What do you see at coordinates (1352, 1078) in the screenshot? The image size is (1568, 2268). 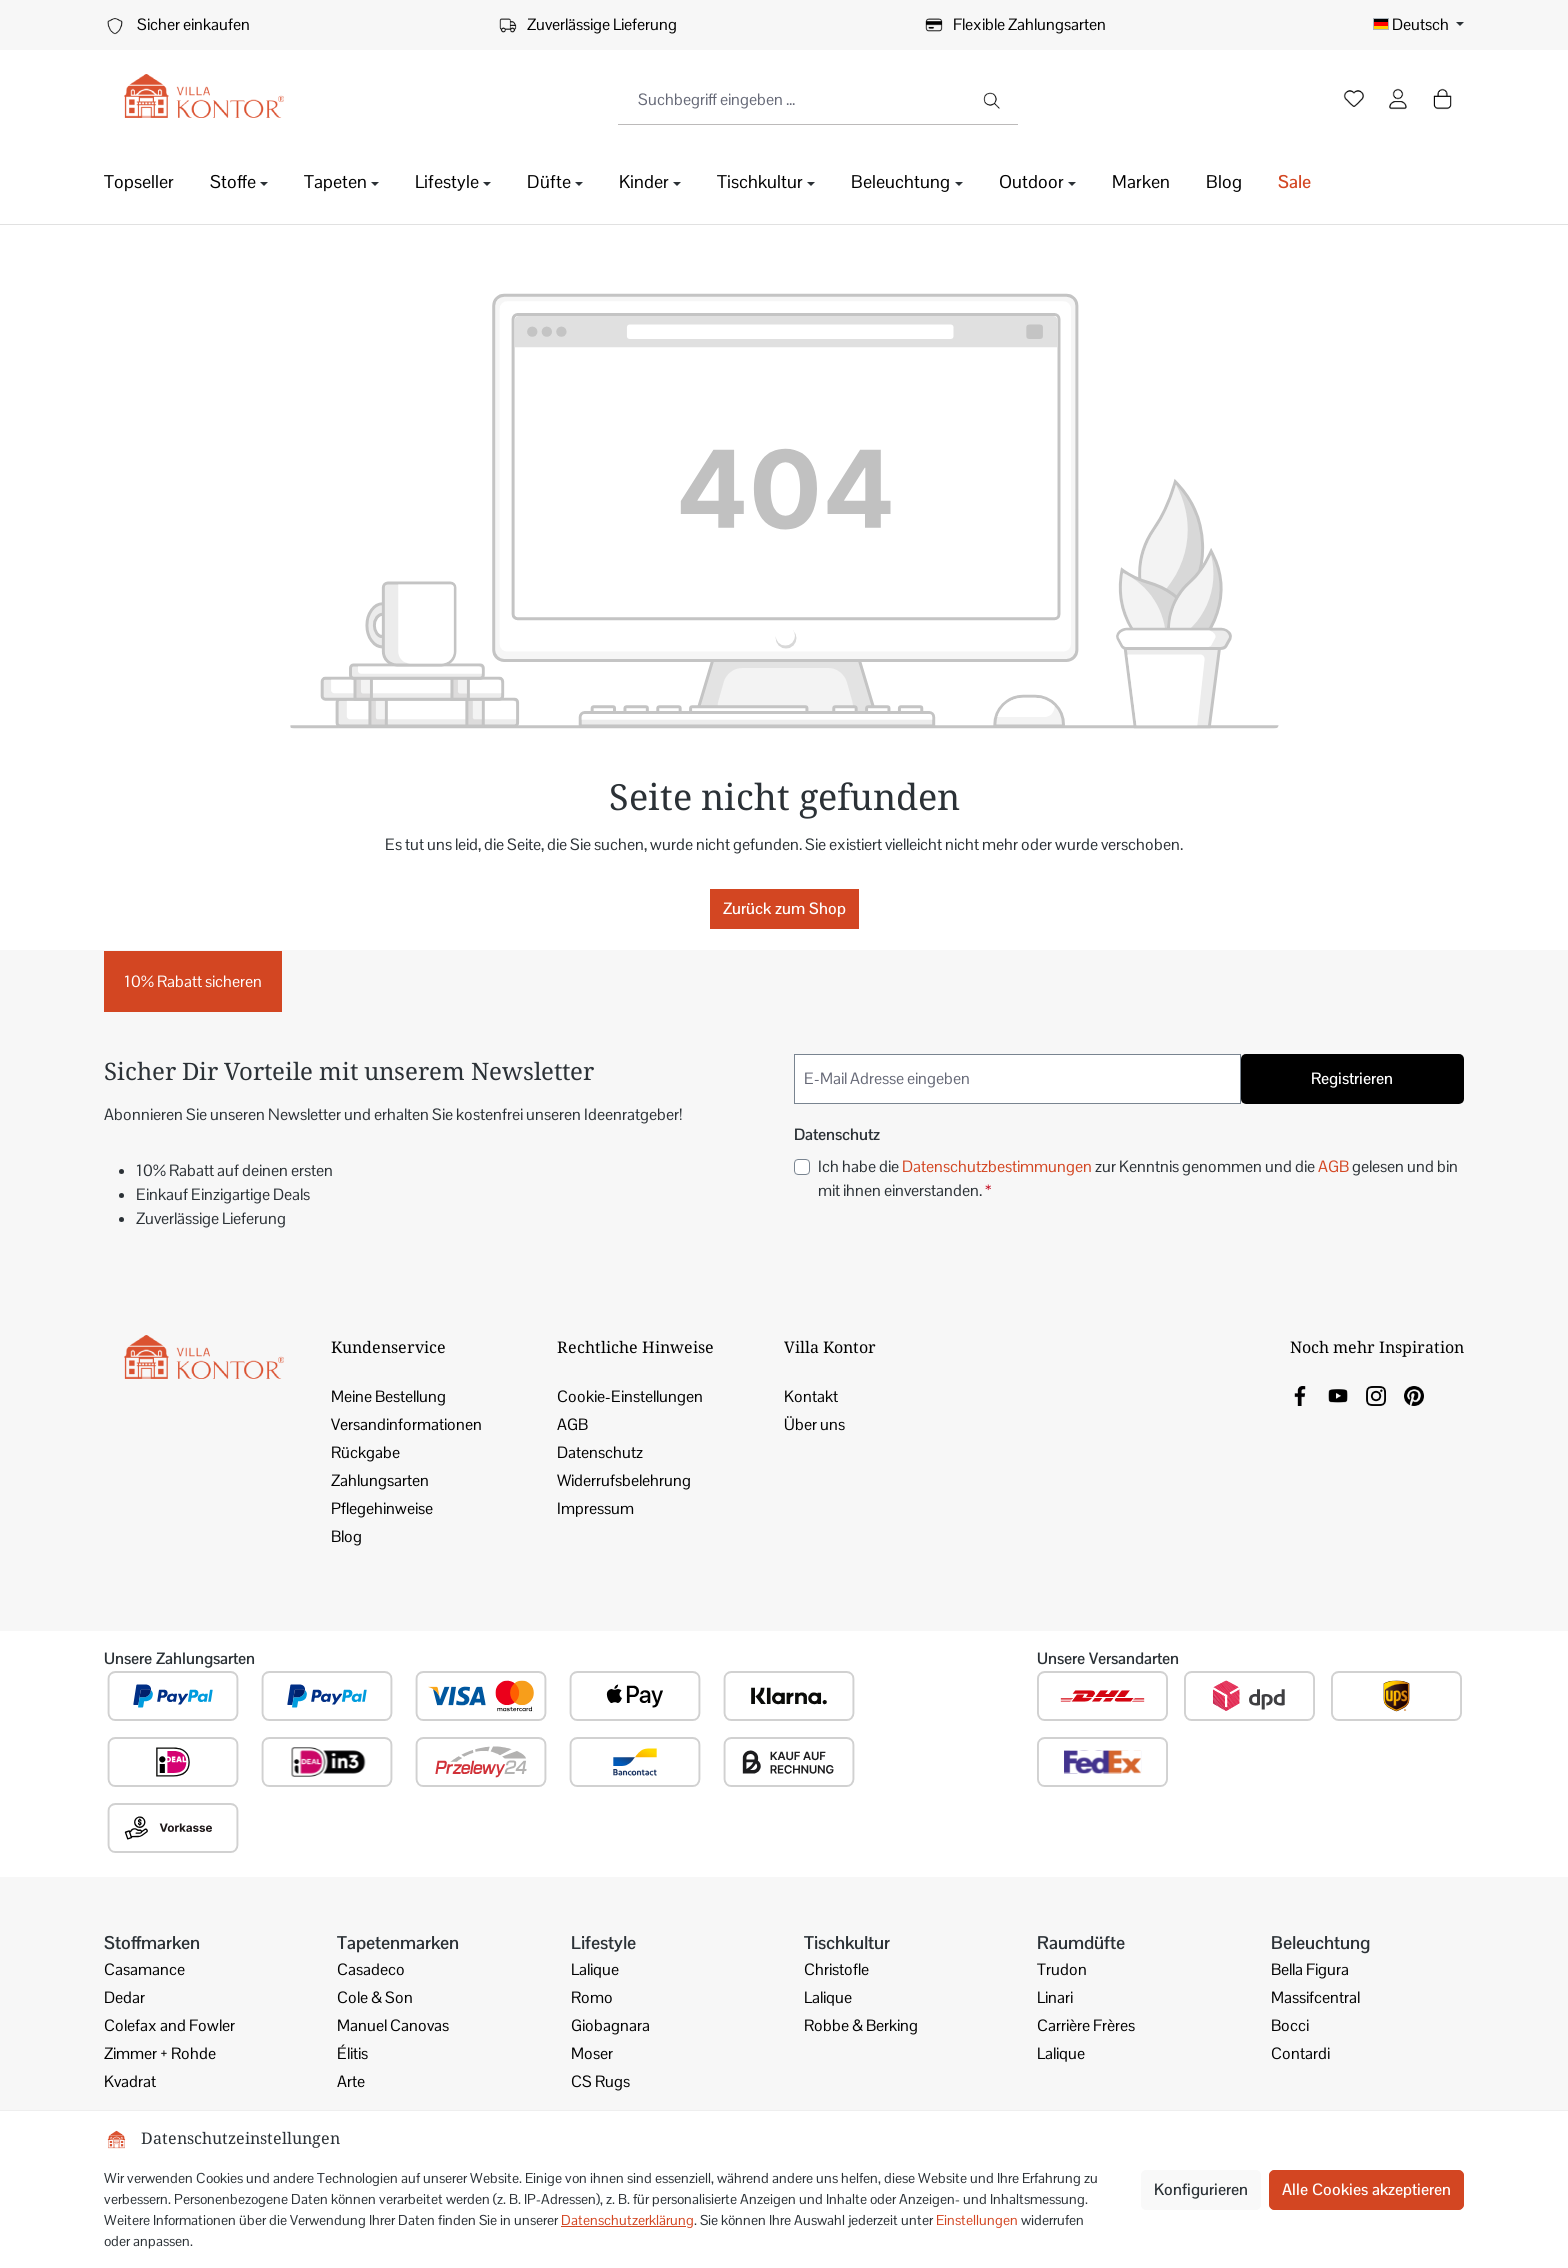 I see `Registrieren [Submit]` at bounding box center [1352, 1078].